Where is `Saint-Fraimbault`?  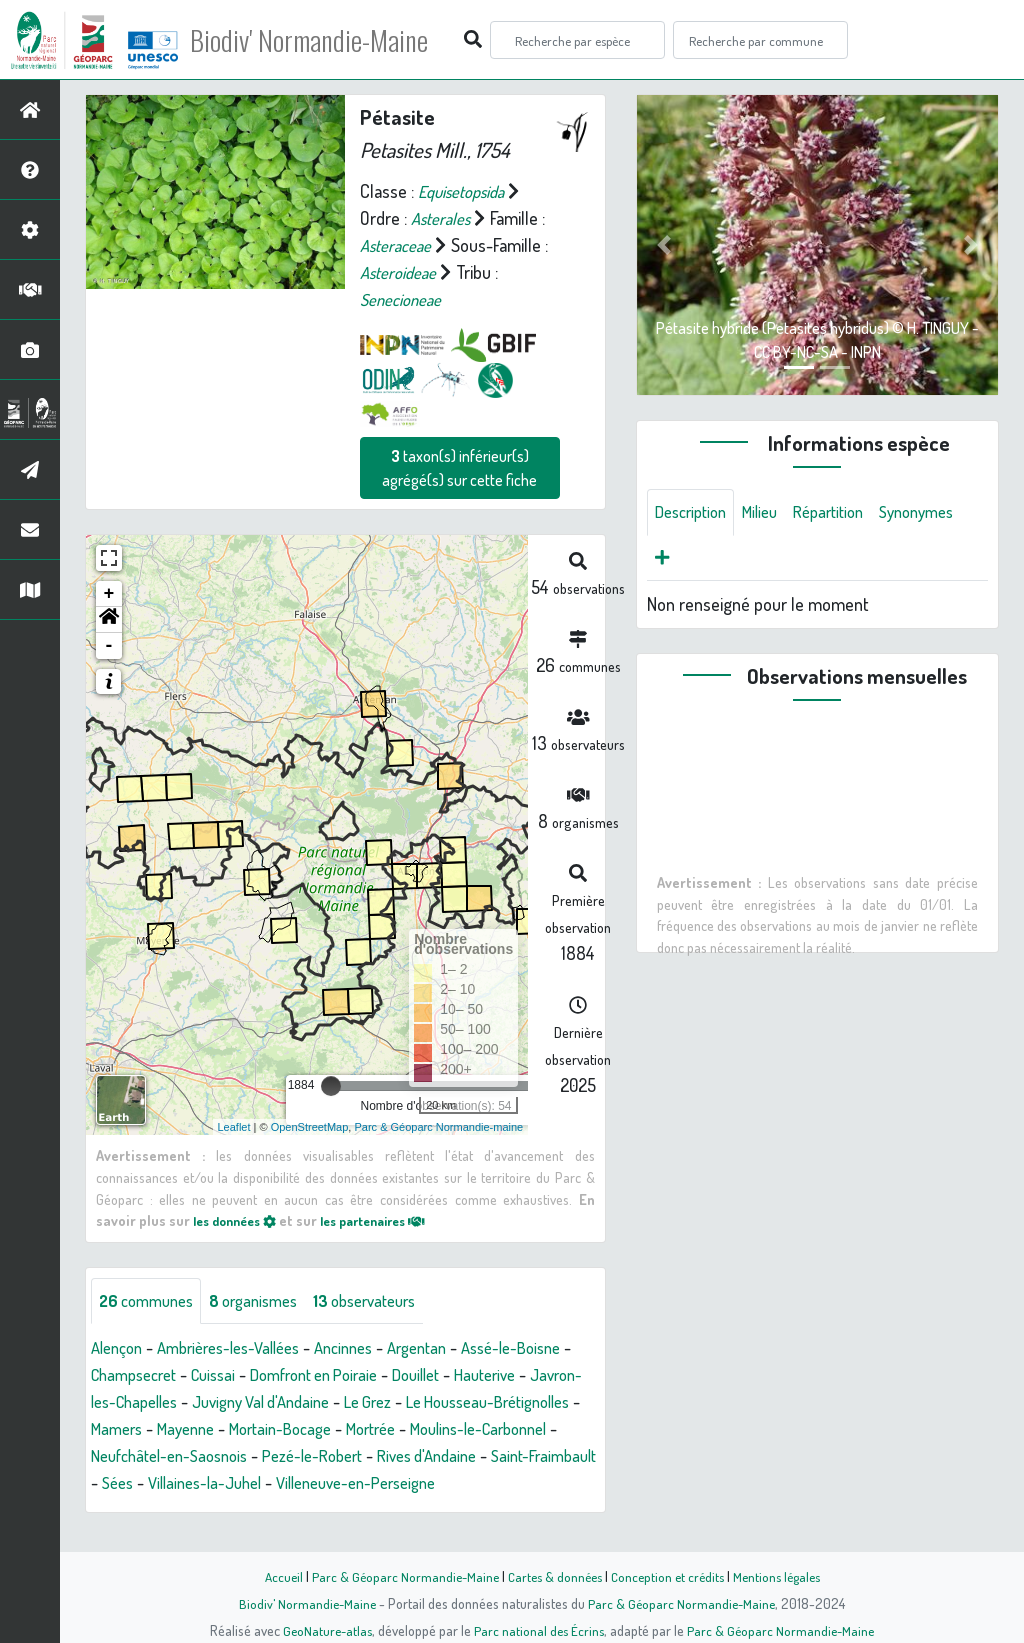
Saint-Fraimbault is located at coordinates (337, 1484).